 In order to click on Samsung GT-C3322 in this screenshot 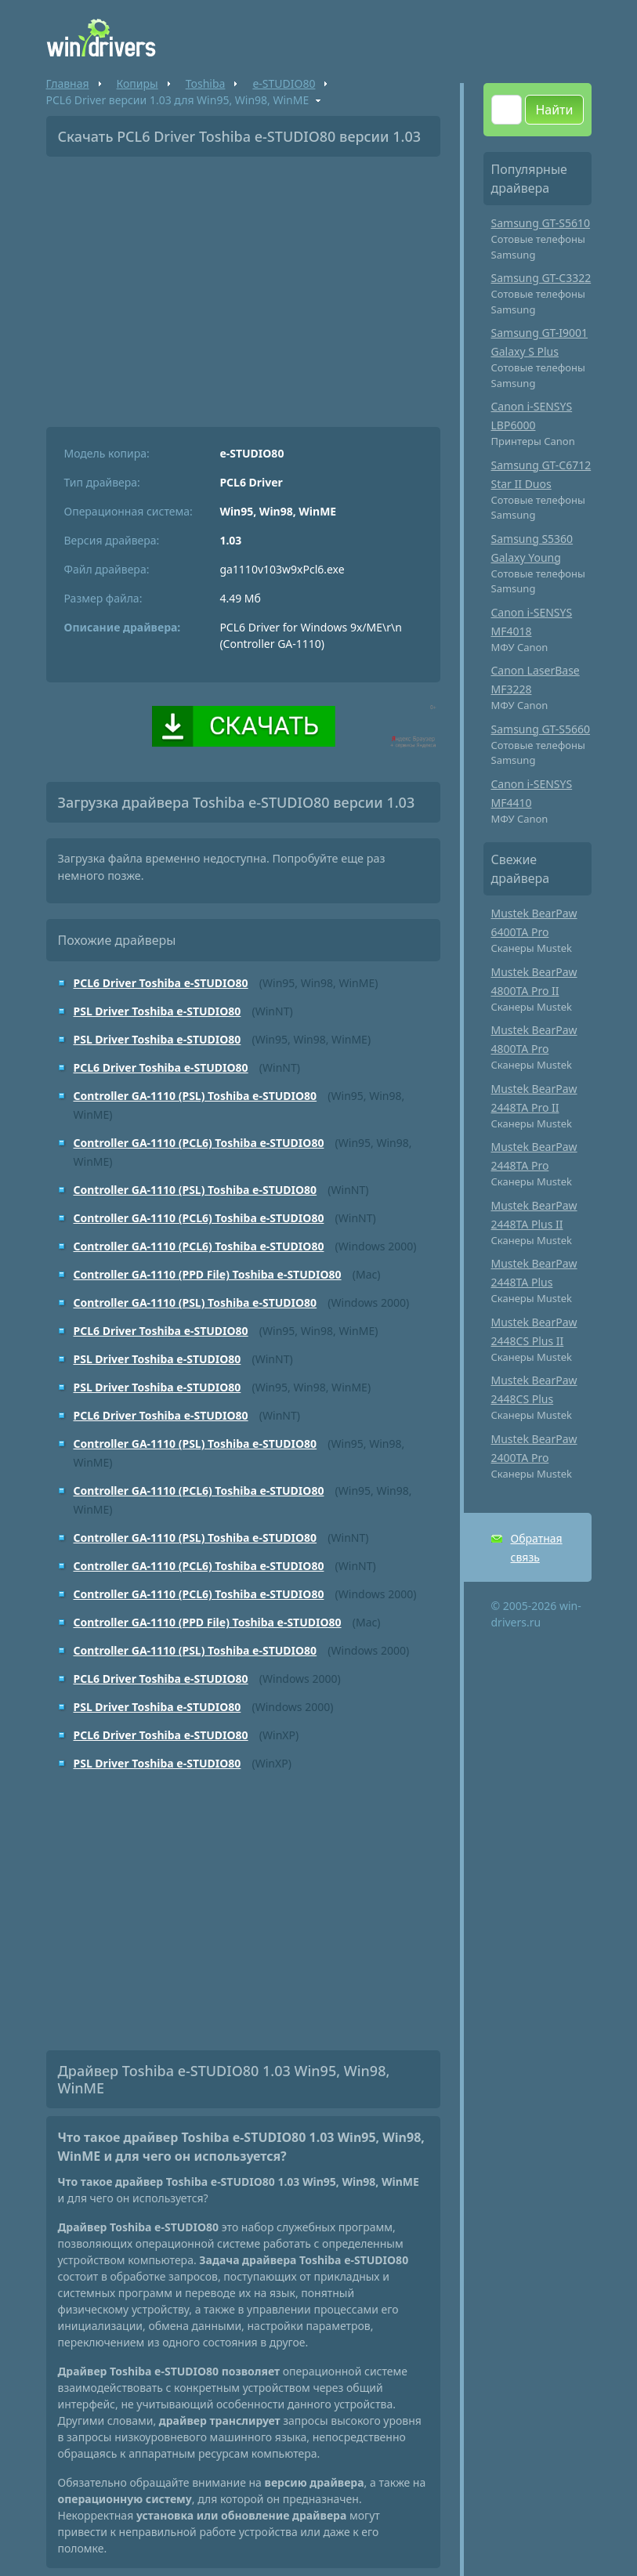, I will do `click(541, 277)`.